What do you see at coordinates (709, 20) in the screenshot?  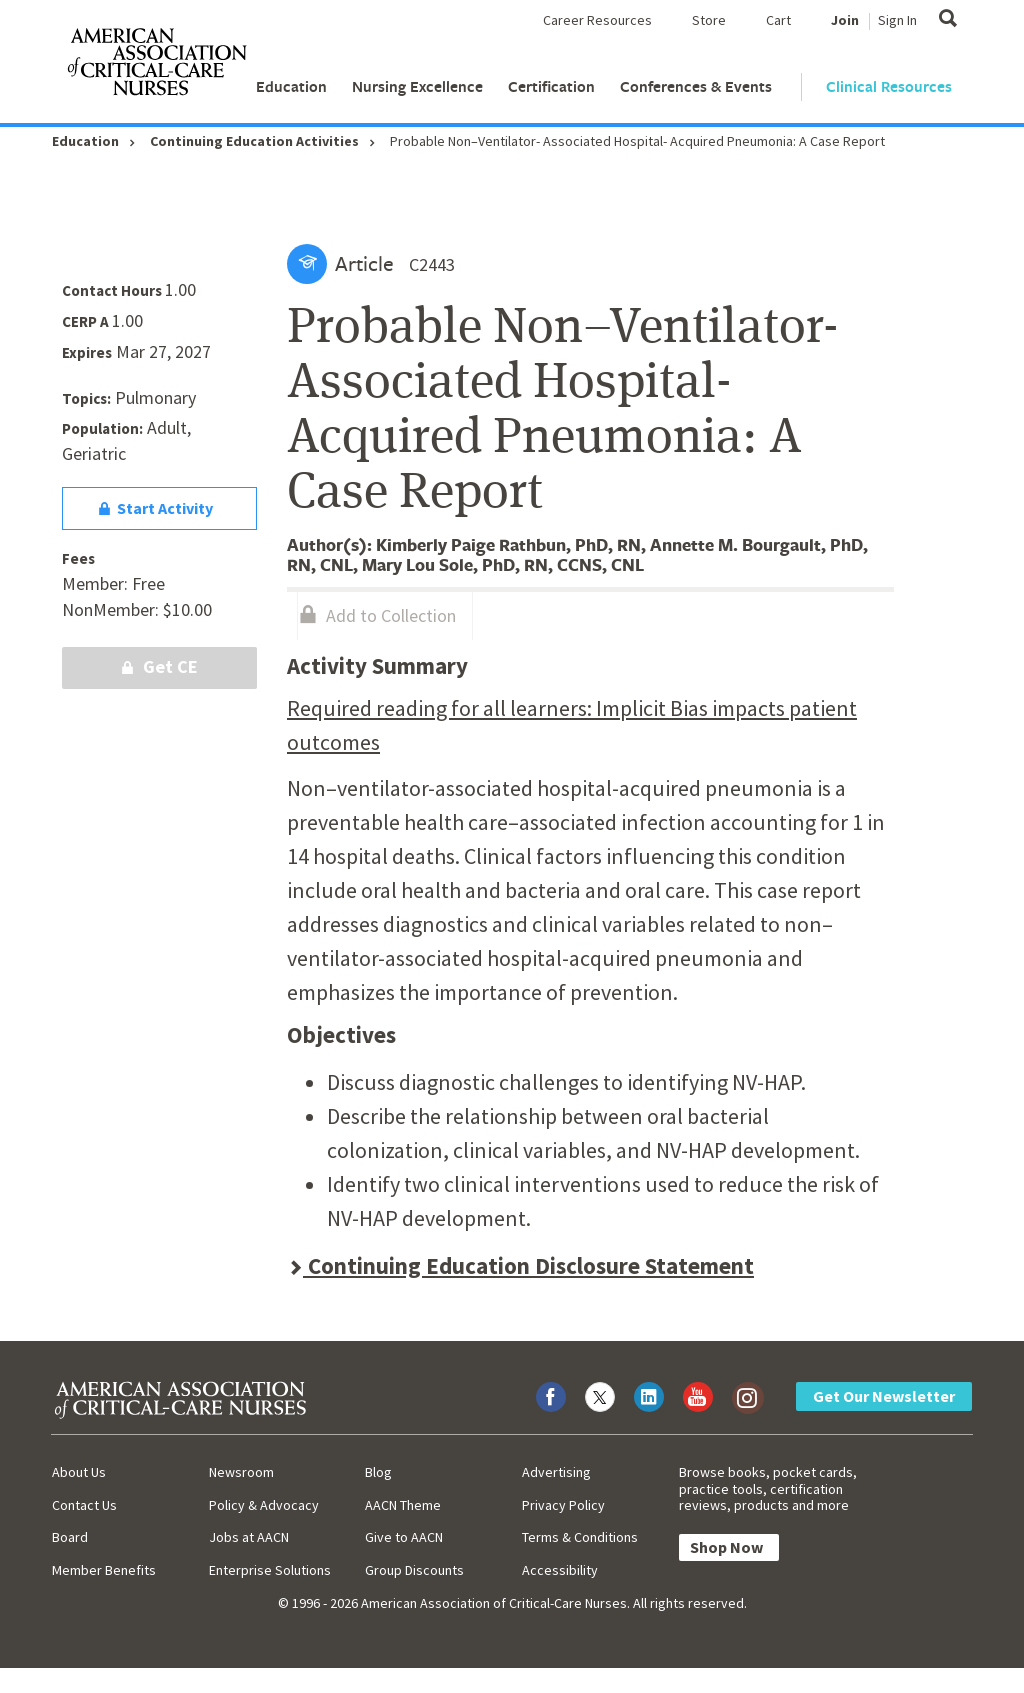 I see `Store` at bounding box center [709, 20].